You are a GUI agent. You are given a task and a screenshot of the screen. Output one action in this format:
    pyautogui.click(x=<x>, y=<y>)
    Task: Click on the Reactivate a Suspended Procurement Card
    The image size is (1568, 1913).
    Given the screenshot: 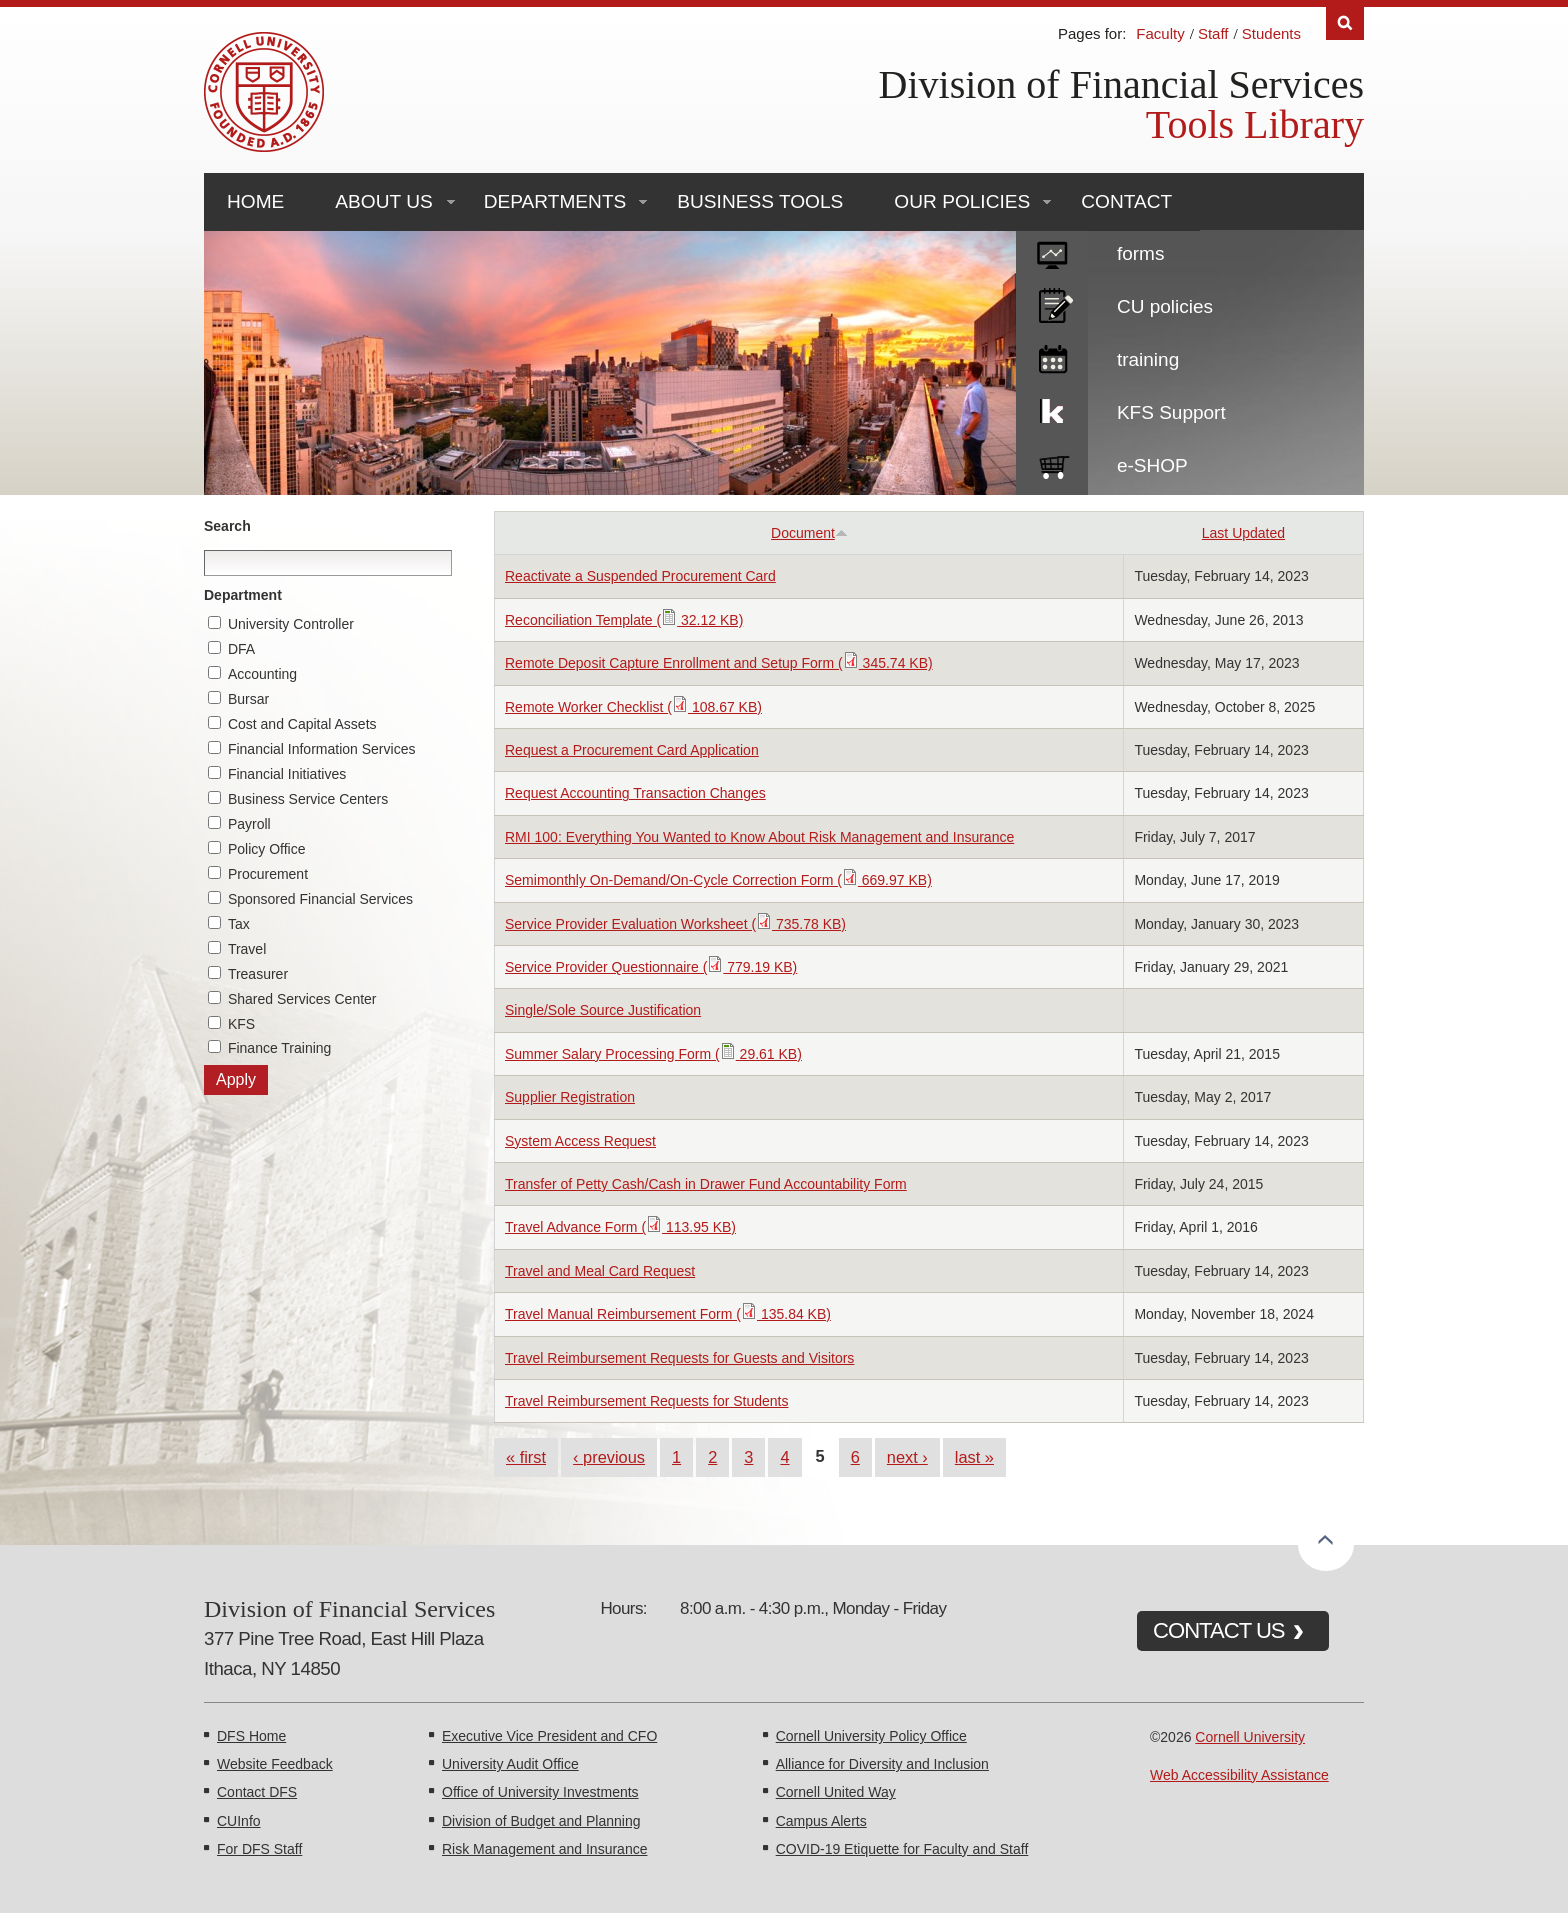 What is the action you would take?
    pyautogui.click(x=640, y=576)
    